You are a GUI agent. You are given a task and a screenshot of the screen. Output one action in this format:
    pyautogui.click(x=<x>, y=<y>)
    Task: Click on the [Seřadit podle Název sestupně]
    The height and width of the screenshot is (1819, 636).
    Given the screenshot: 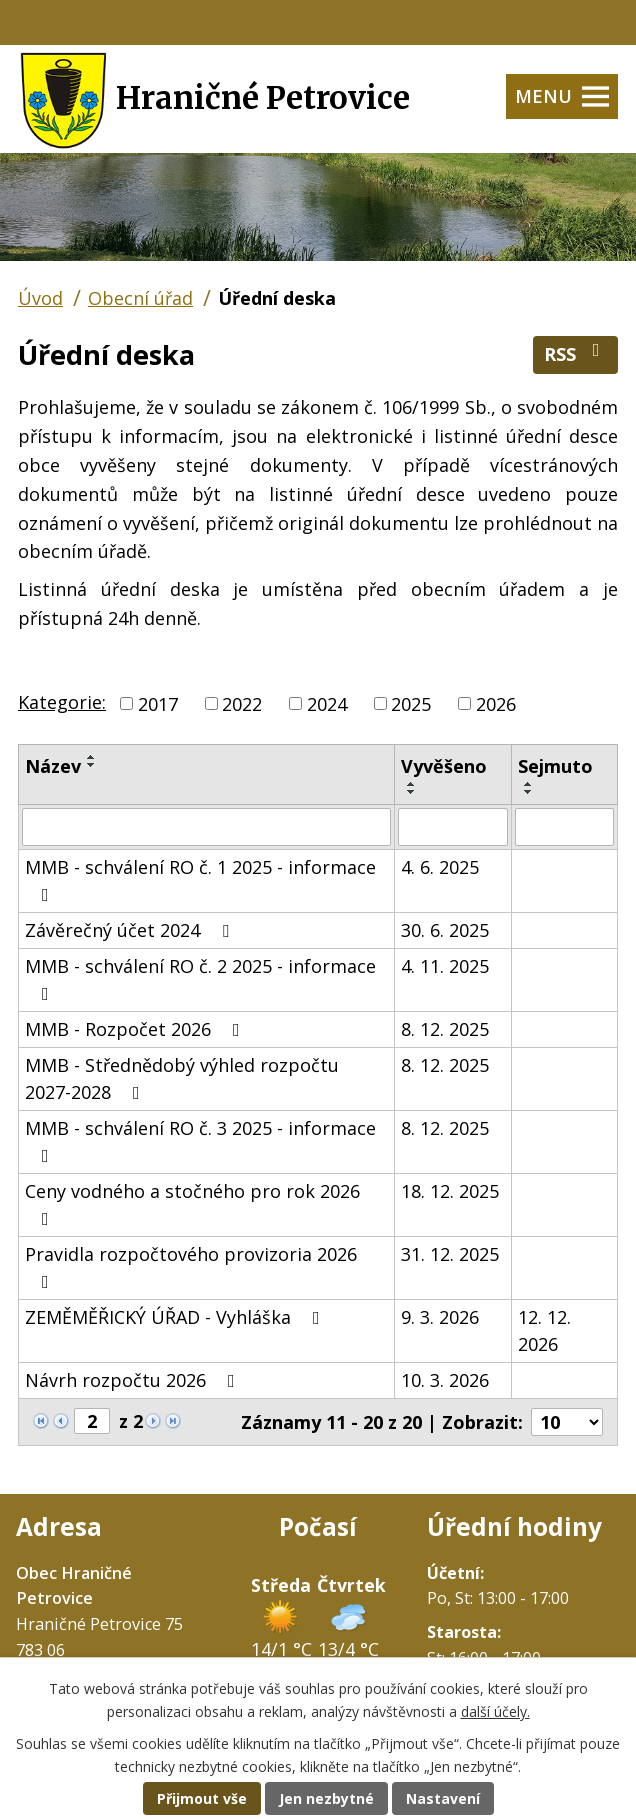 What is the action you would take?
    pyautogui.click(x=92, y=765)
    